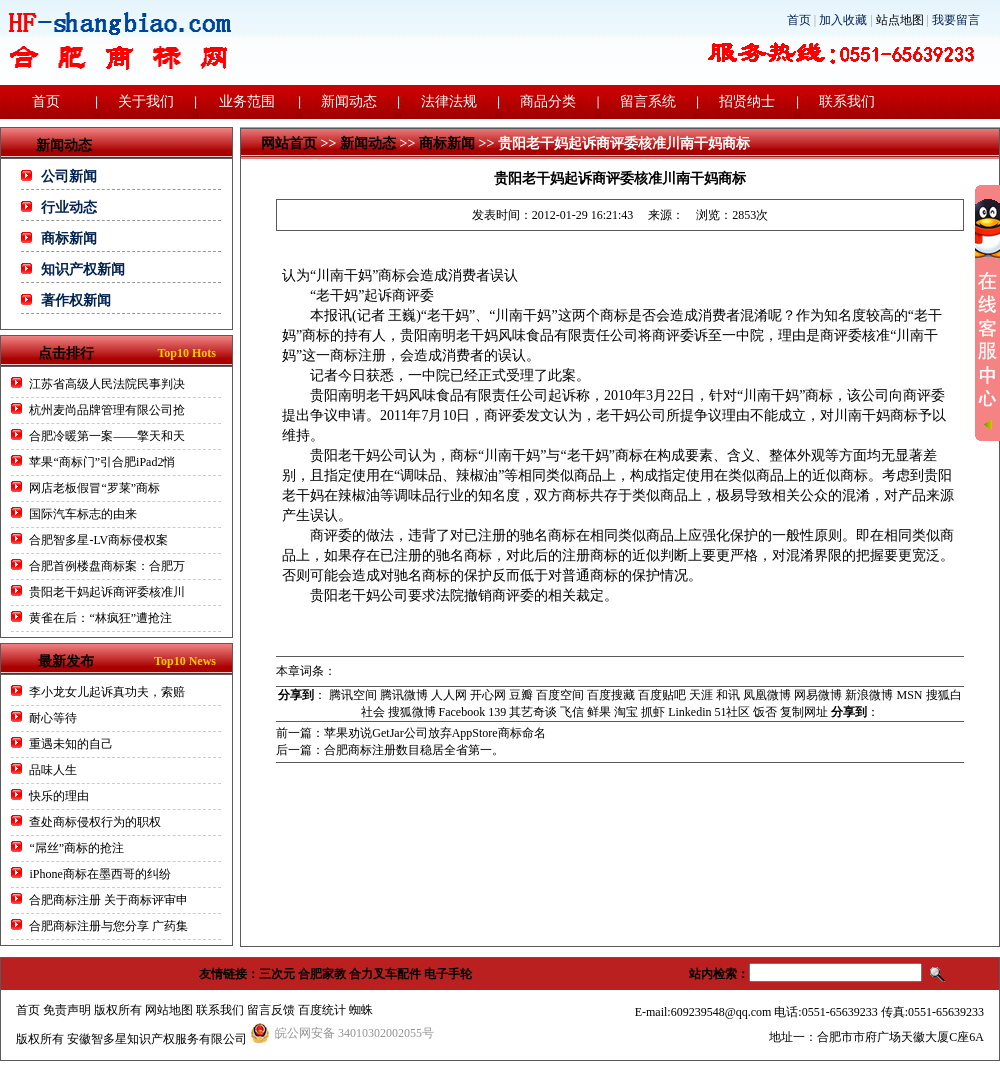 This screenshot has width=1000, height=1066. Describe the element at coordinates (107, 436) in the screenshot. I see `合肥冷暖第一案——擎天和天` at that location.